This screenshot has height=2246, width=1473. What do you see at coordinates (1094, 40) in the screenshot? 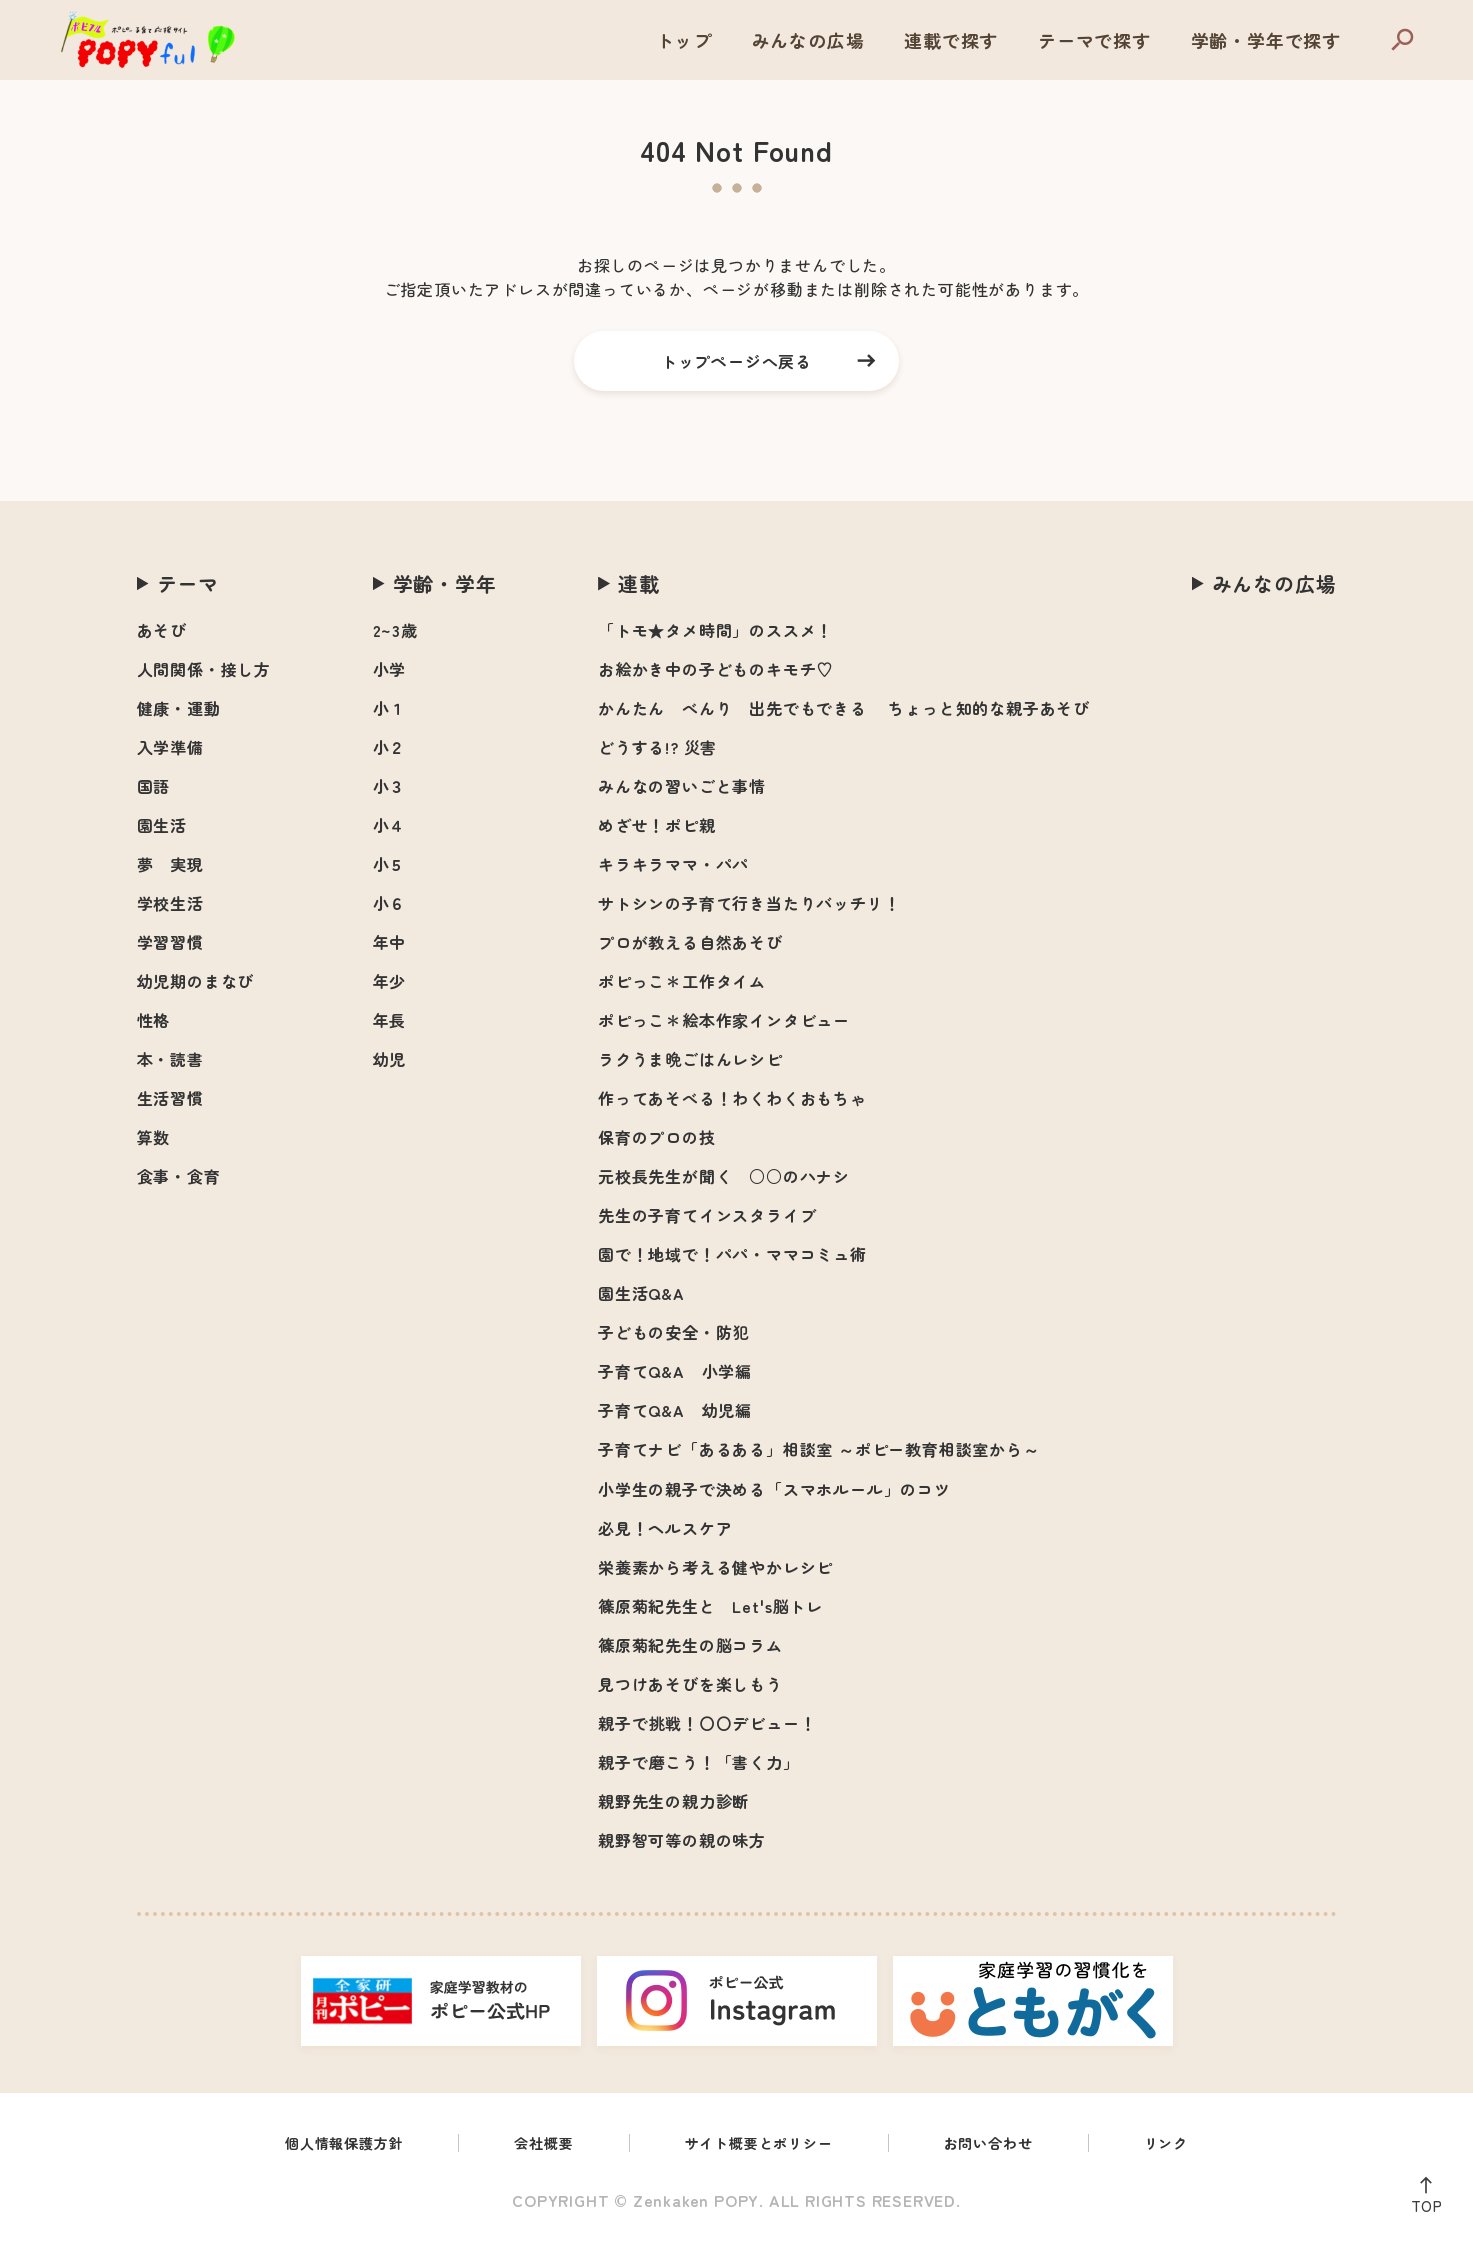
I see `テーマで探す` at bounding box center [1094, 40].